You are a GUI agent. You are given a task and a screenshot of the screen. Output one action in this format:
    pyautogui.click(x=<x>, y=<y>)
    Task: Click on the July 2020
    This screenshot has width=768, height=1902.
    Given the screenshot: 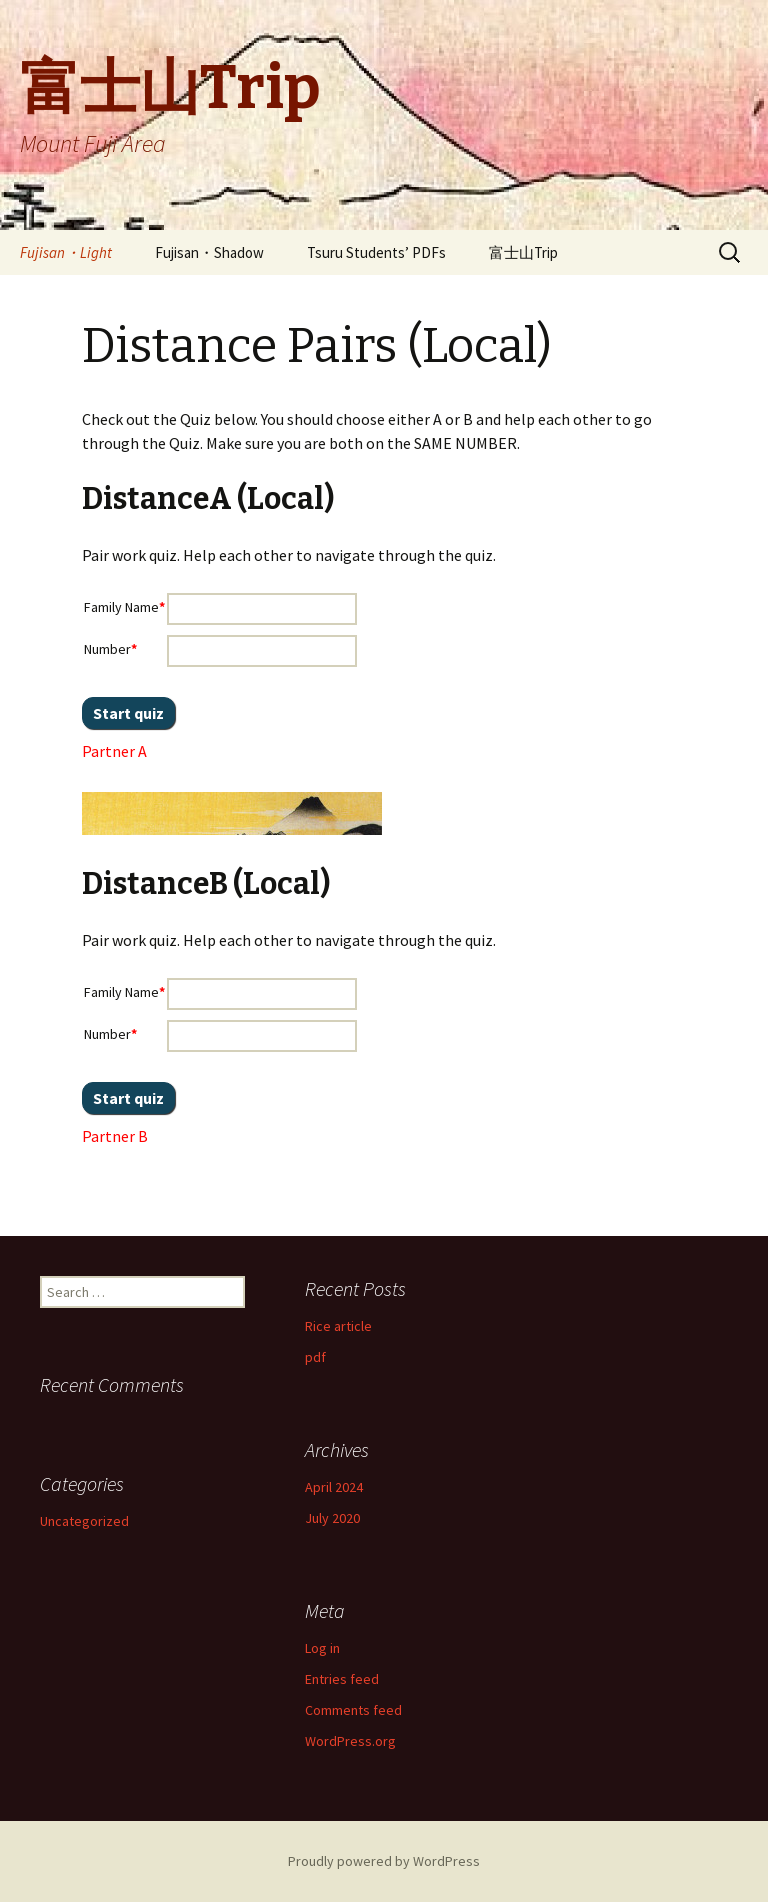 What is the action you would take?
    pyautogui.click(x=332, y=1518)
    